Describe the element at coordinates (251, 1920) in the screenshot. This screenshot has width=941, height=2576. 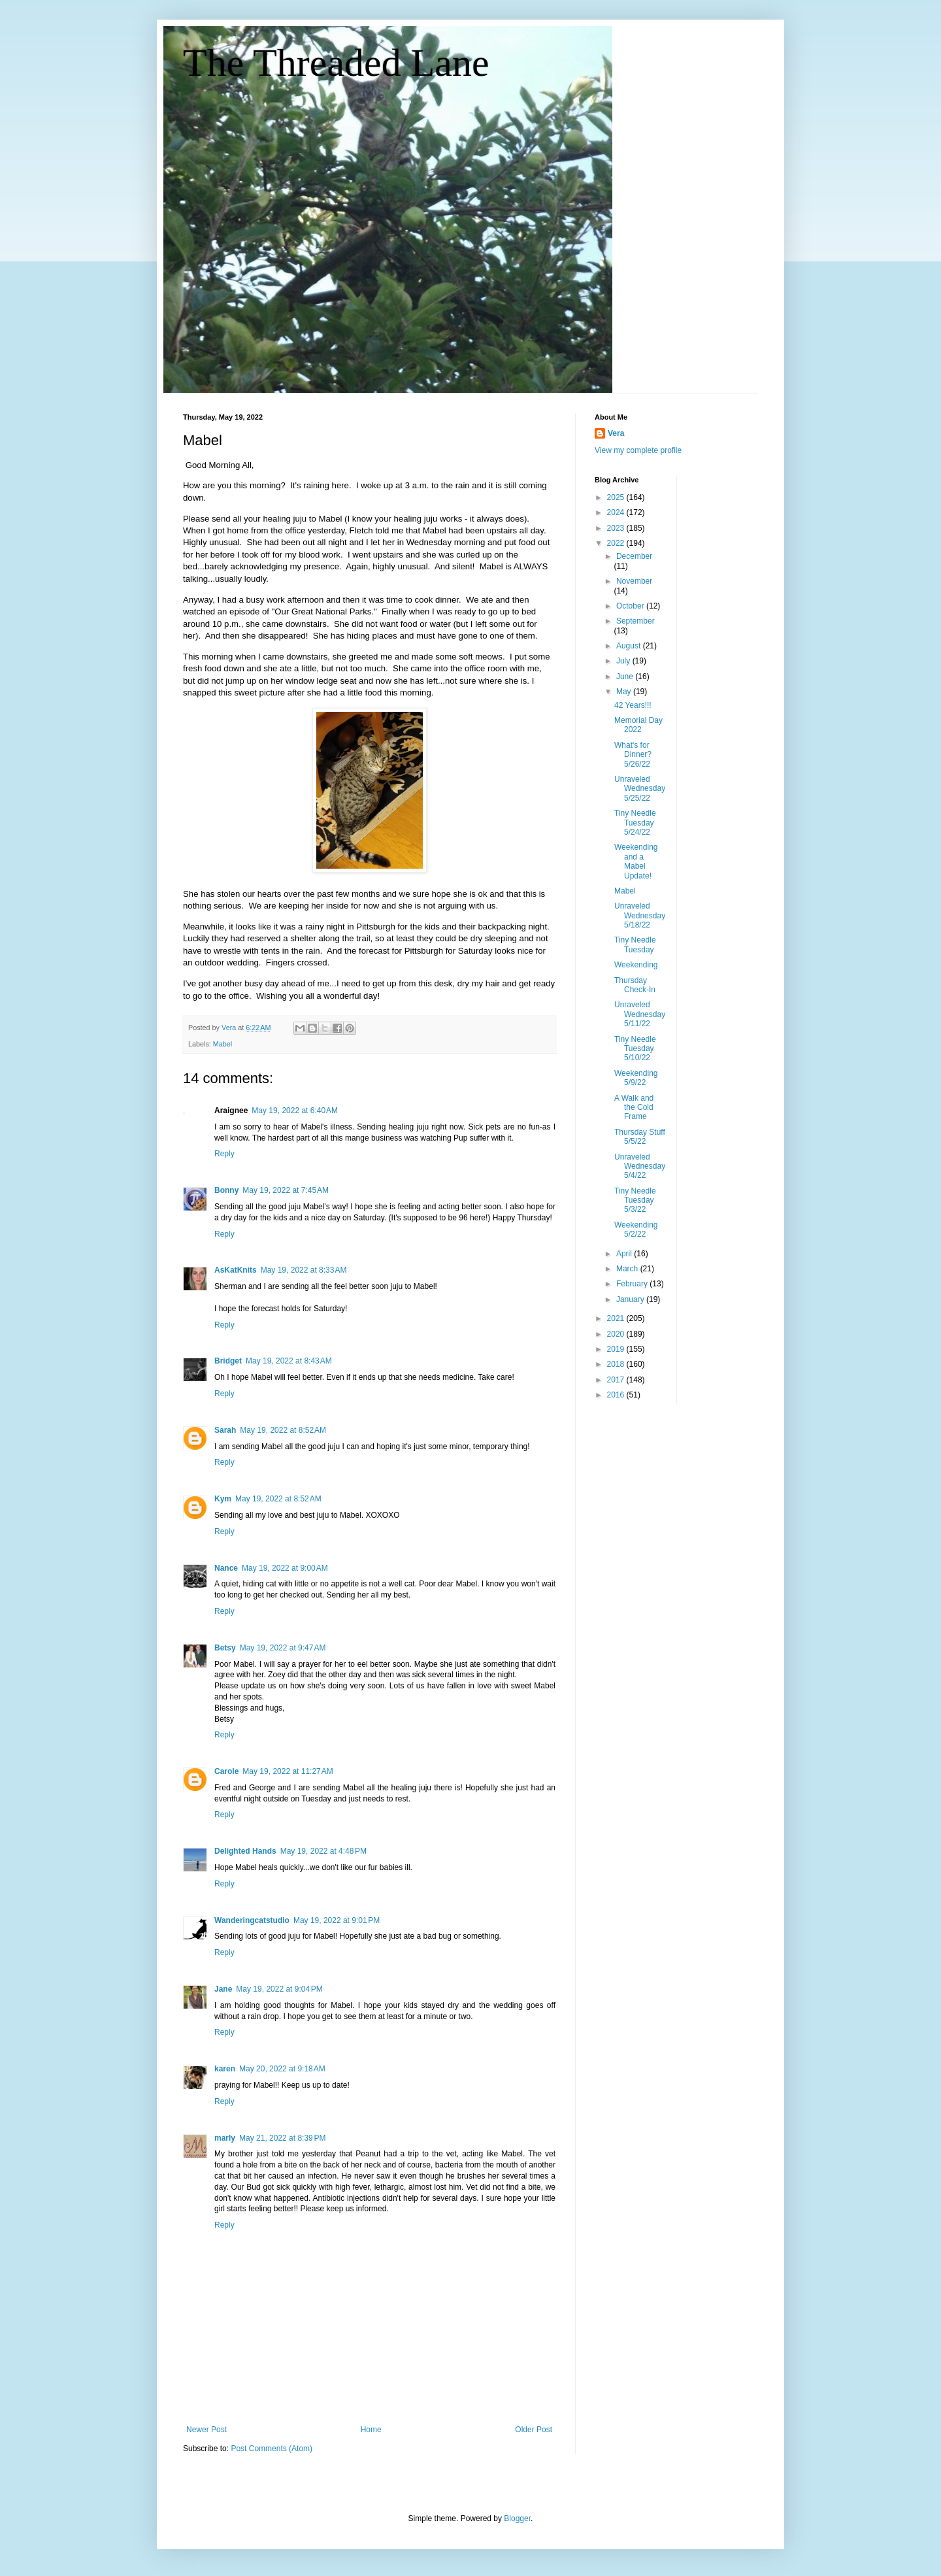
I see `Wanderingcatstudio` at that location.